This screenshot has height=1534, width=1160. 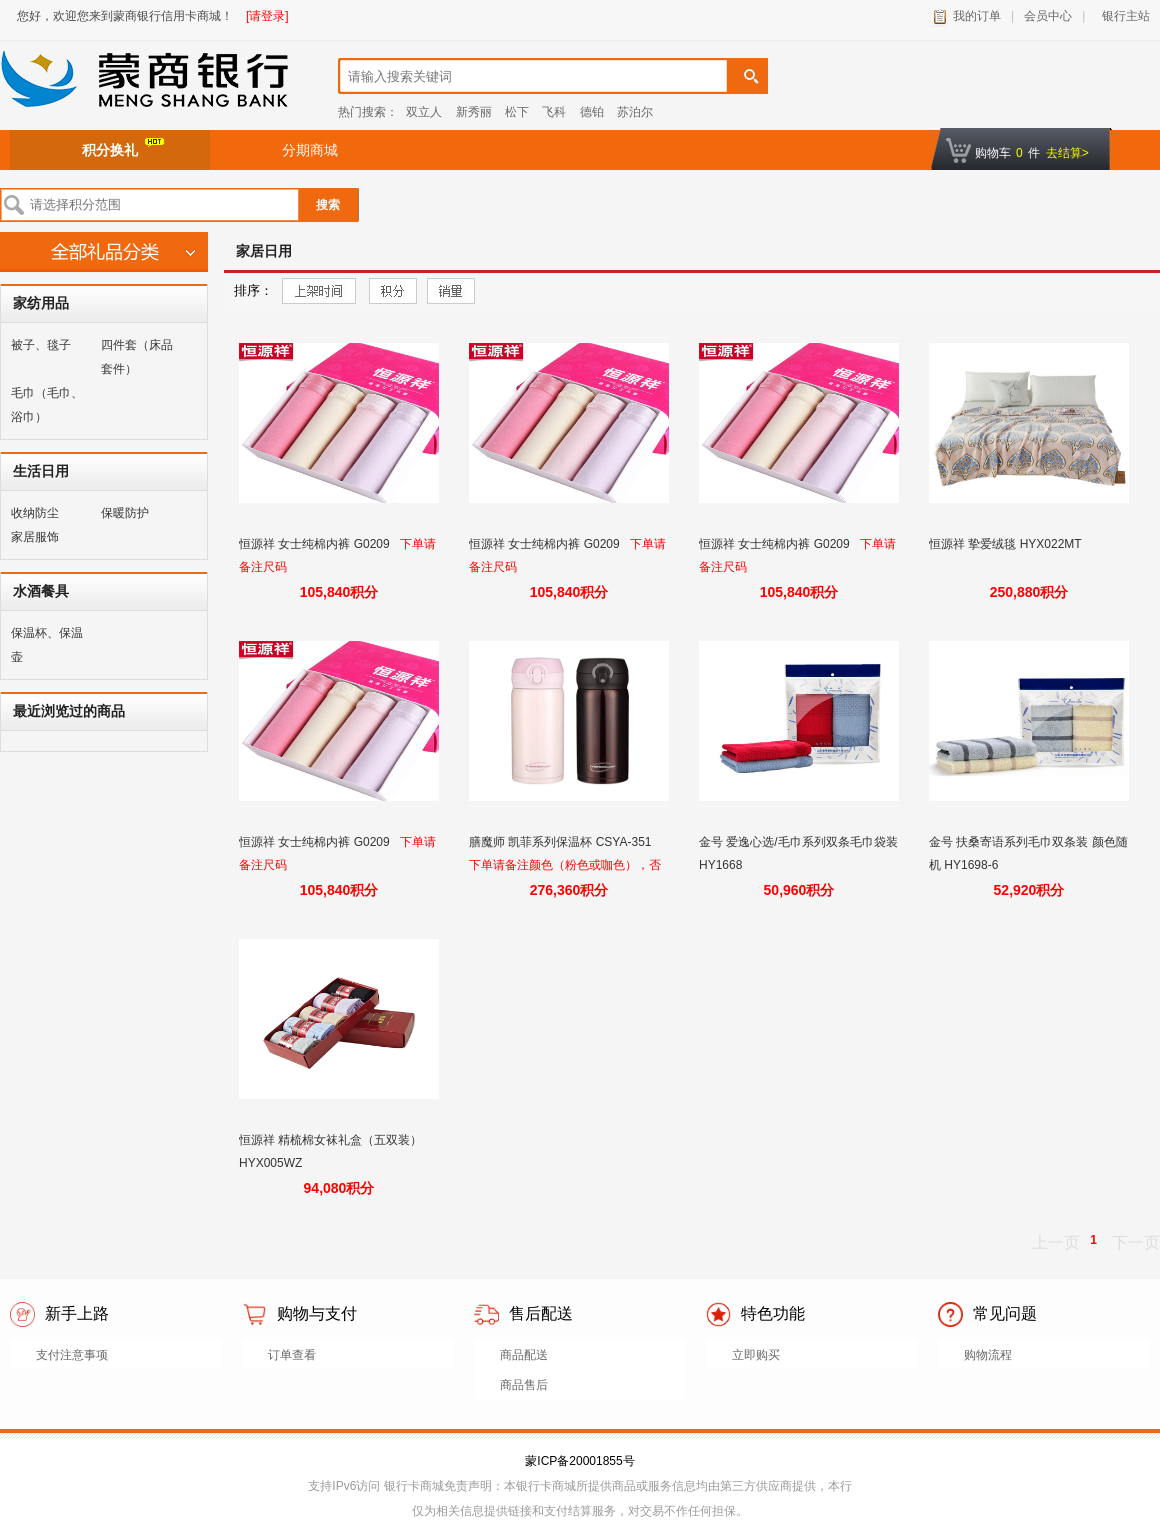 I want to click on 恒源祥 女士纯棉内裤 G0209, so click(x=316, y=544).